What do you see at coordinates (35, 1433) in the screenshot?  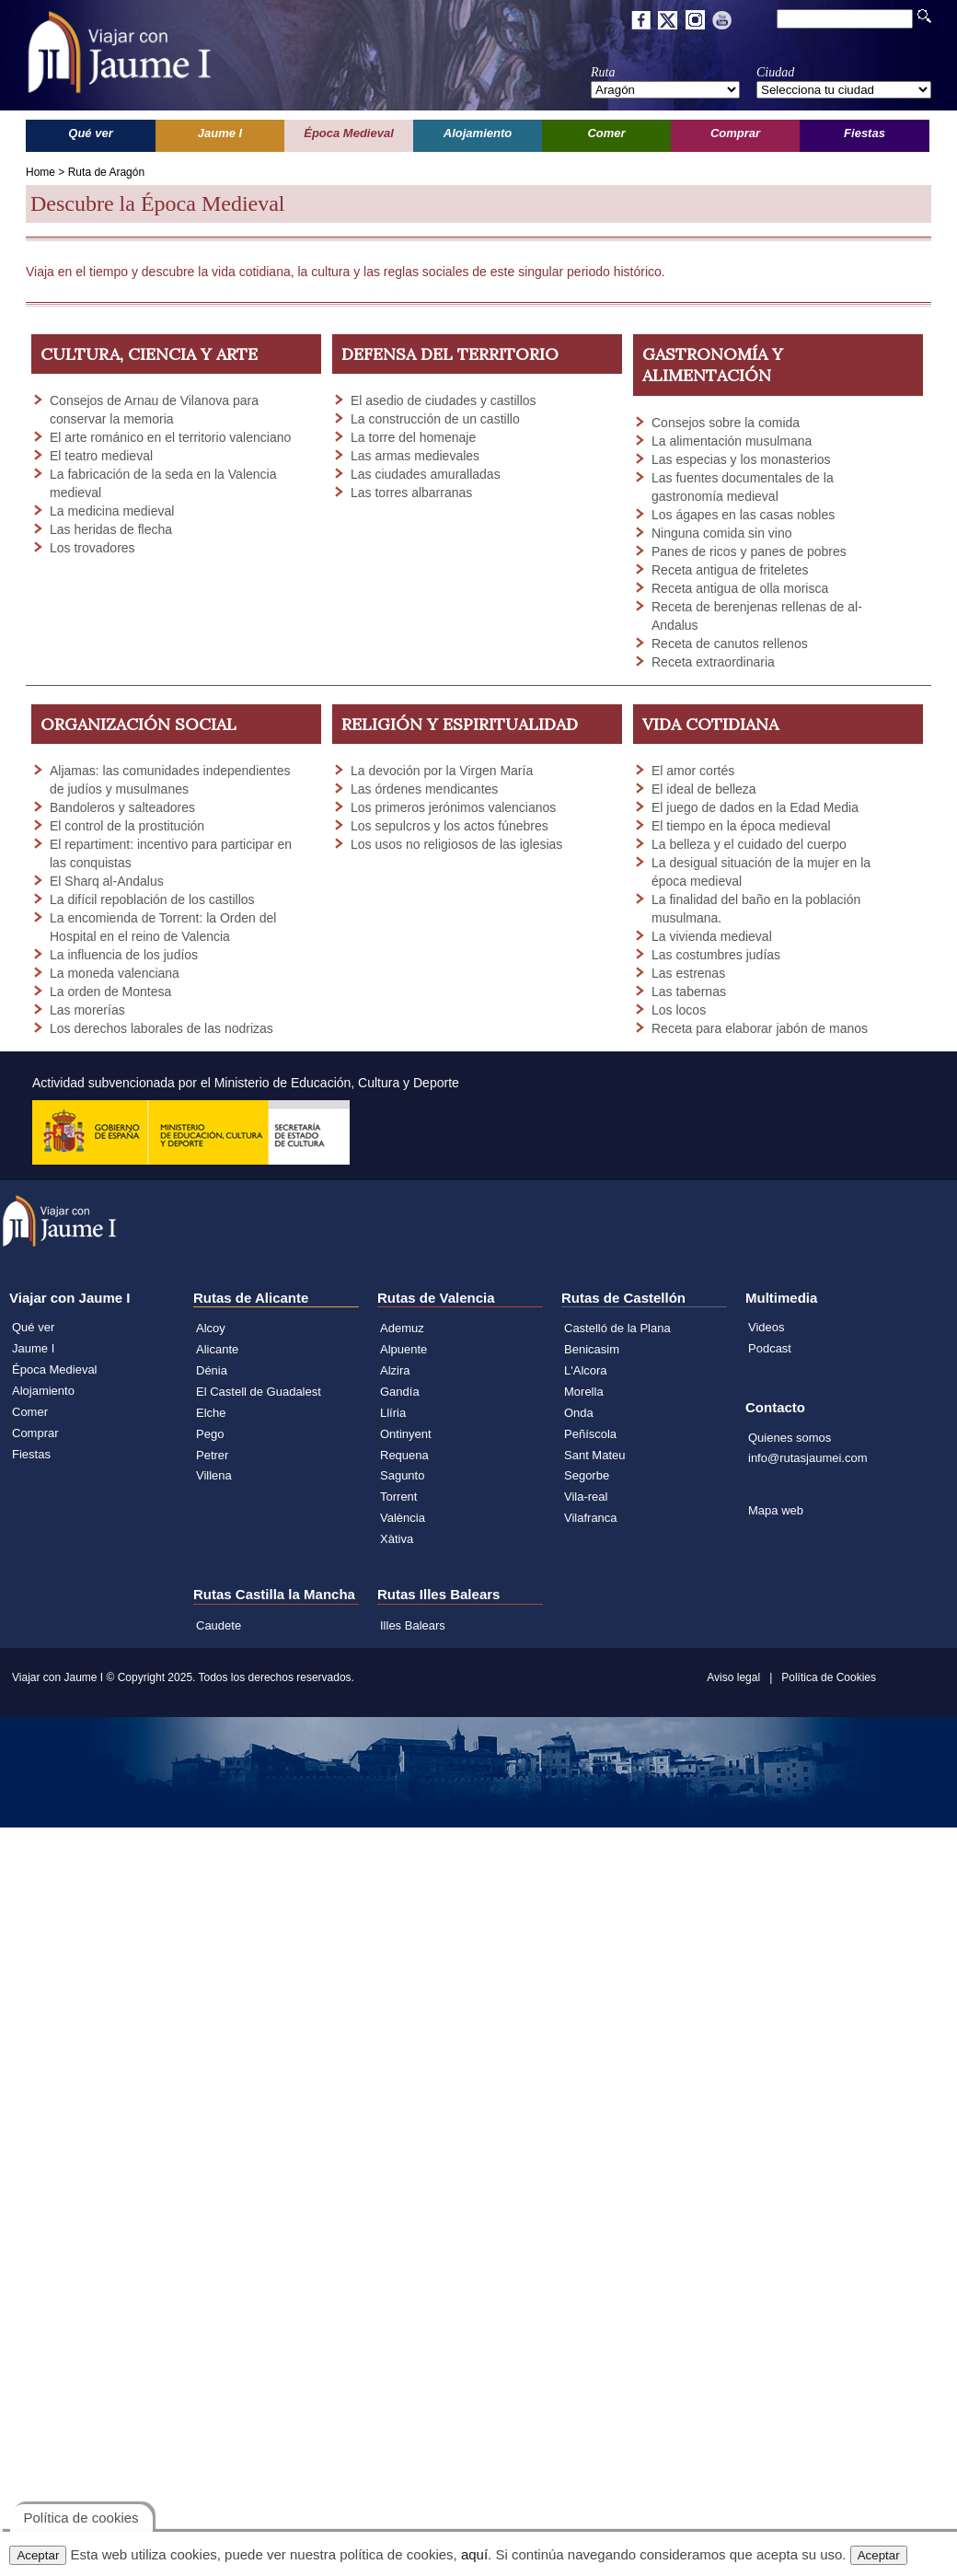 I see `Comprar` at bounding box center [35, 1433].